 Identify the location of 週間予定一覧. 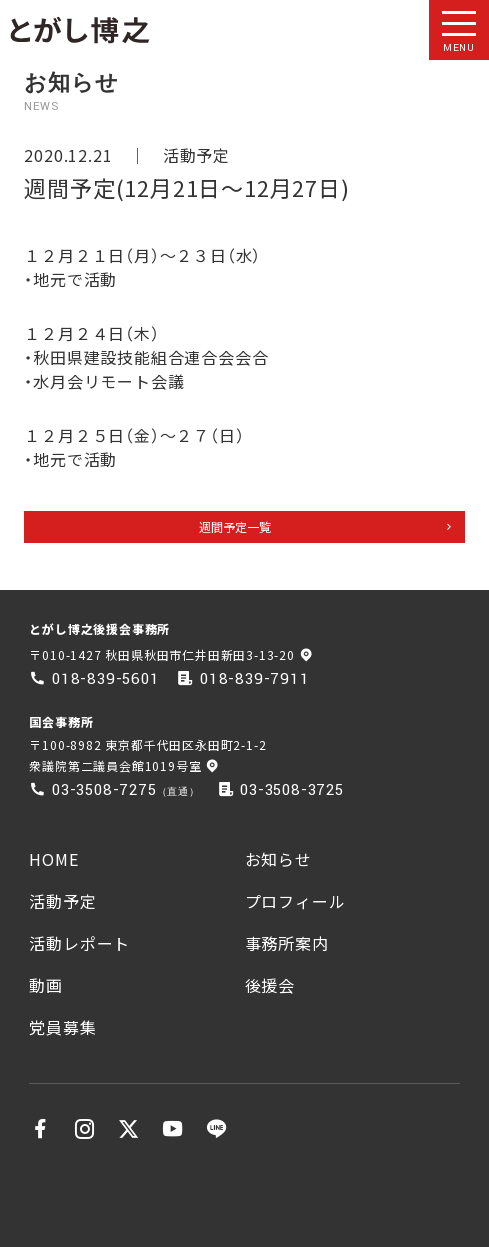
(235, 526).